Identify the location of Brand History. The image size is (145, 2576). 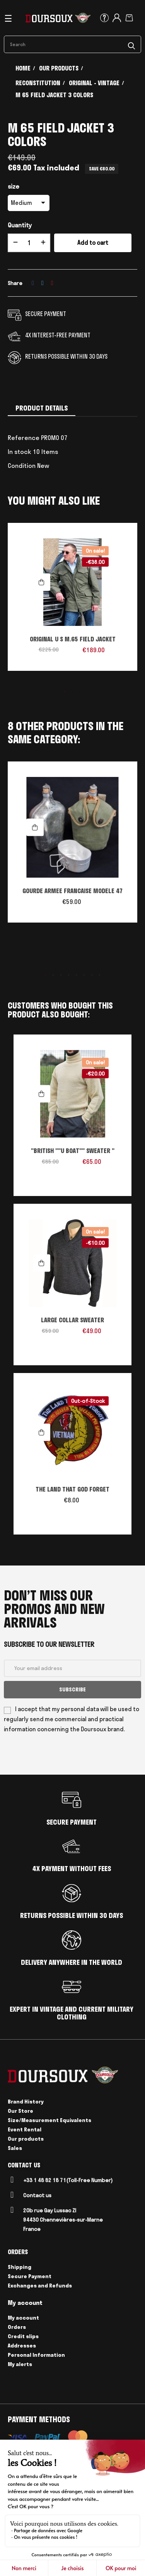
(26, 2101).